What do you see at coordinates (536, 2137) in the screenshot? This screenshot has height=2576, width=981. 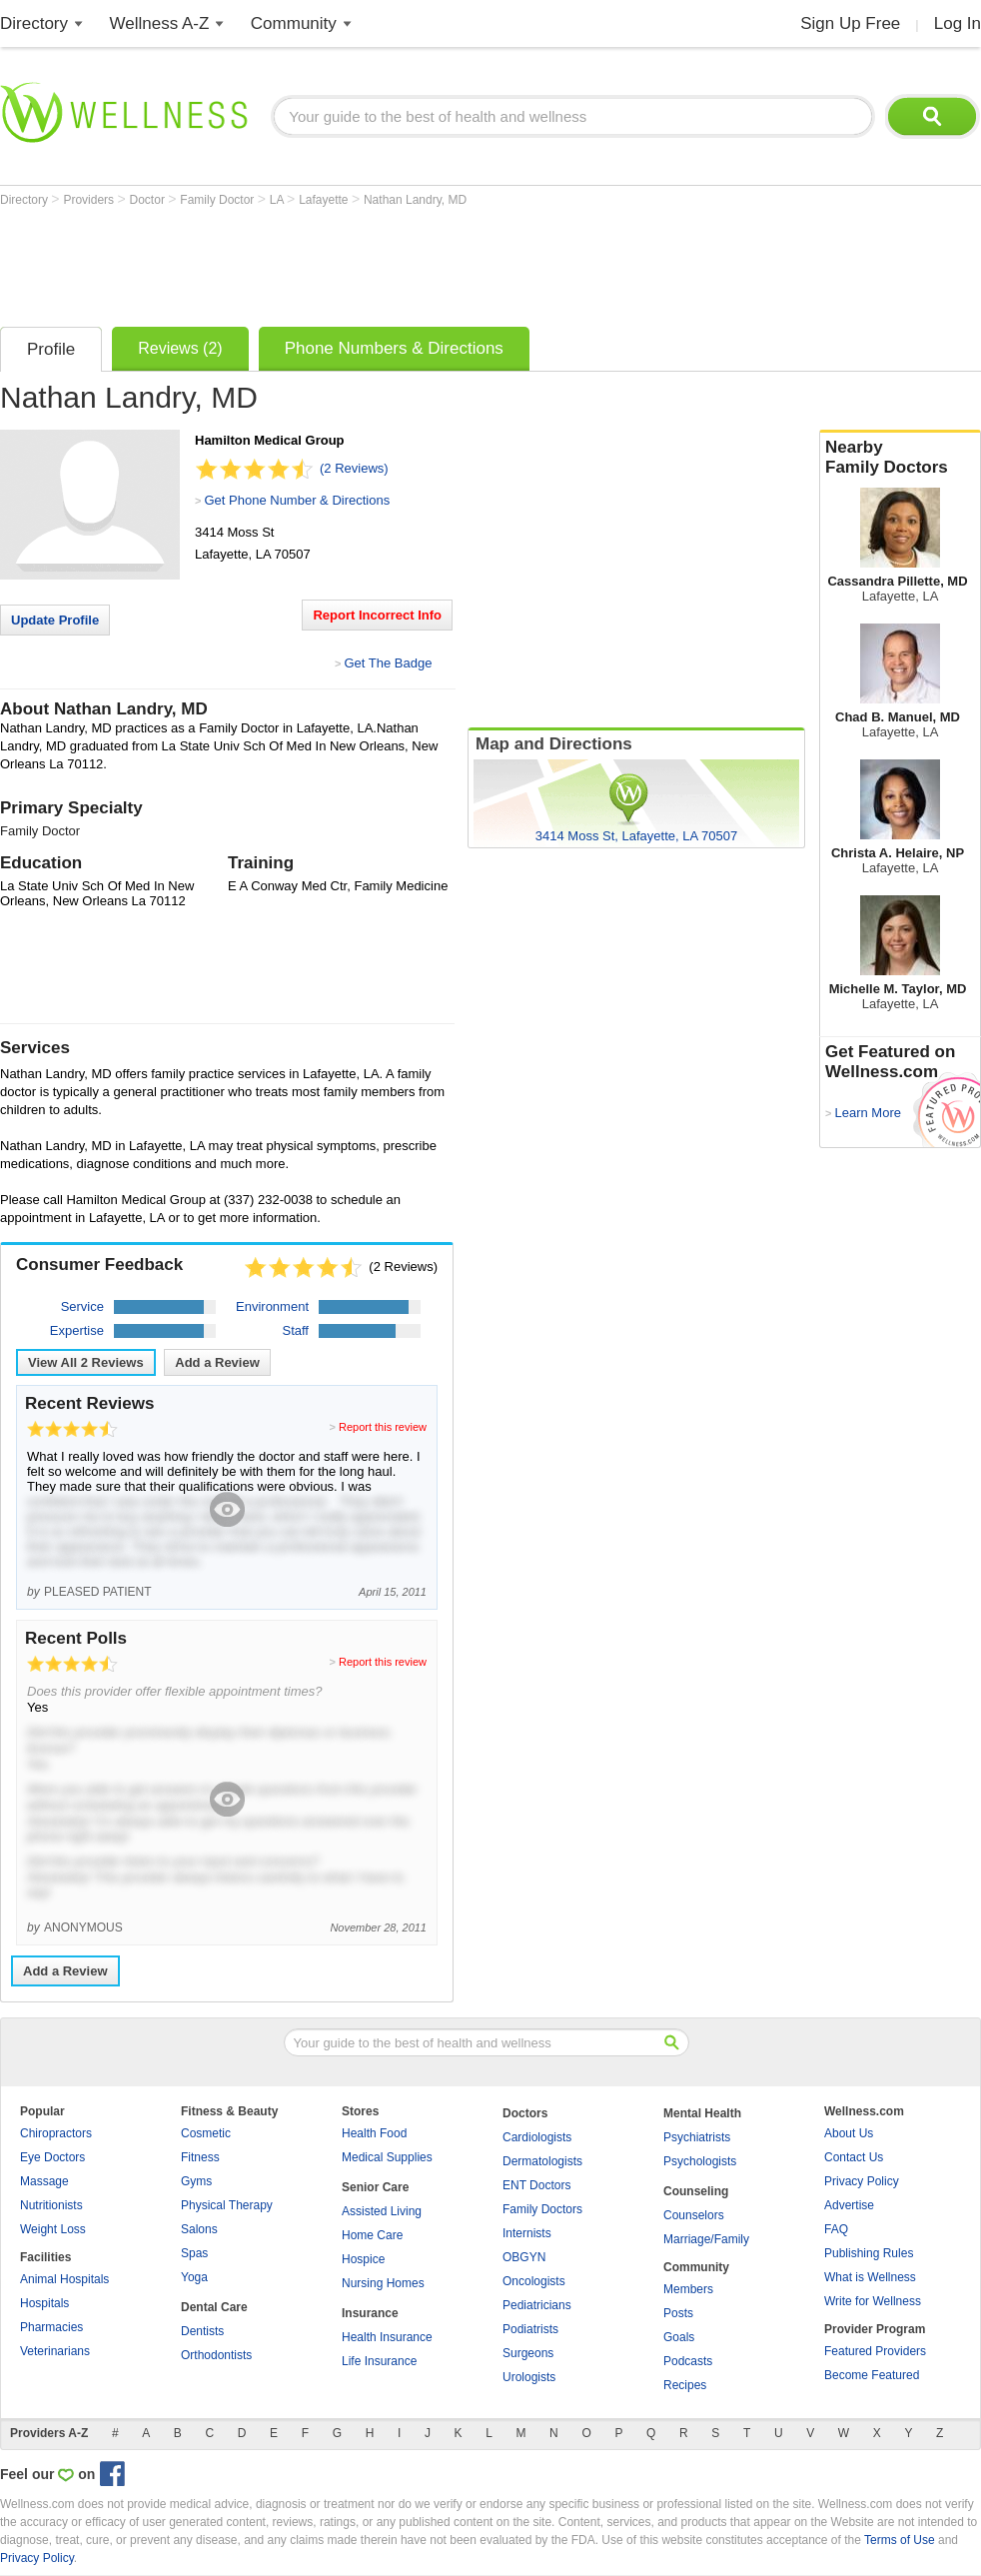 I see `Cardiologists` at bounding box center [536, 2137].